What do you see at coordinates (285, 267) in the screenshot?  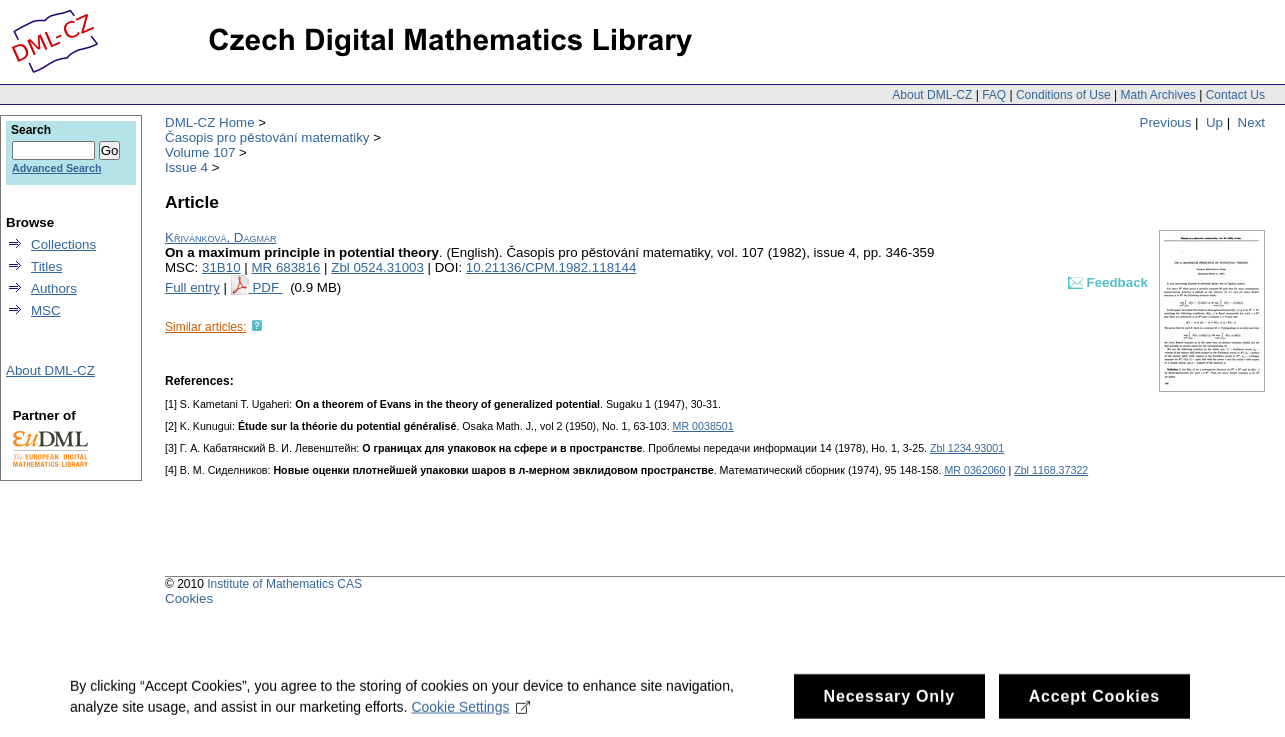 I see `MR 683816` at bounding box center [285, 267].